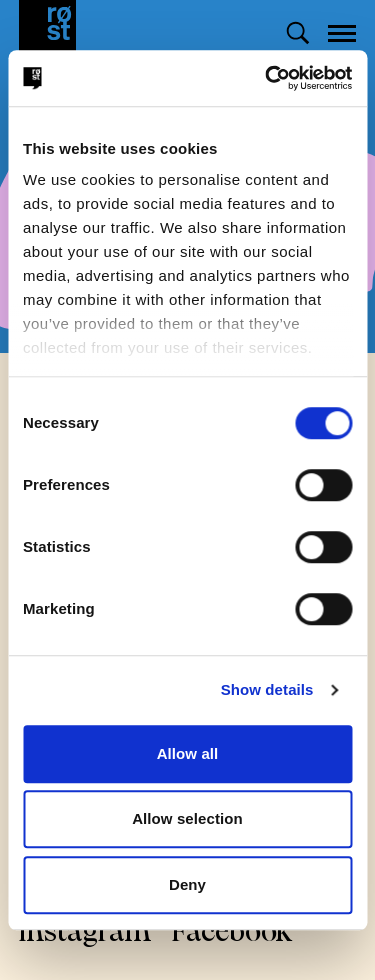 The height and width of the screenshot is (980, 375). Describe the element at coordinates (187, 884) in the screenshot. I see `Deny` at that location.